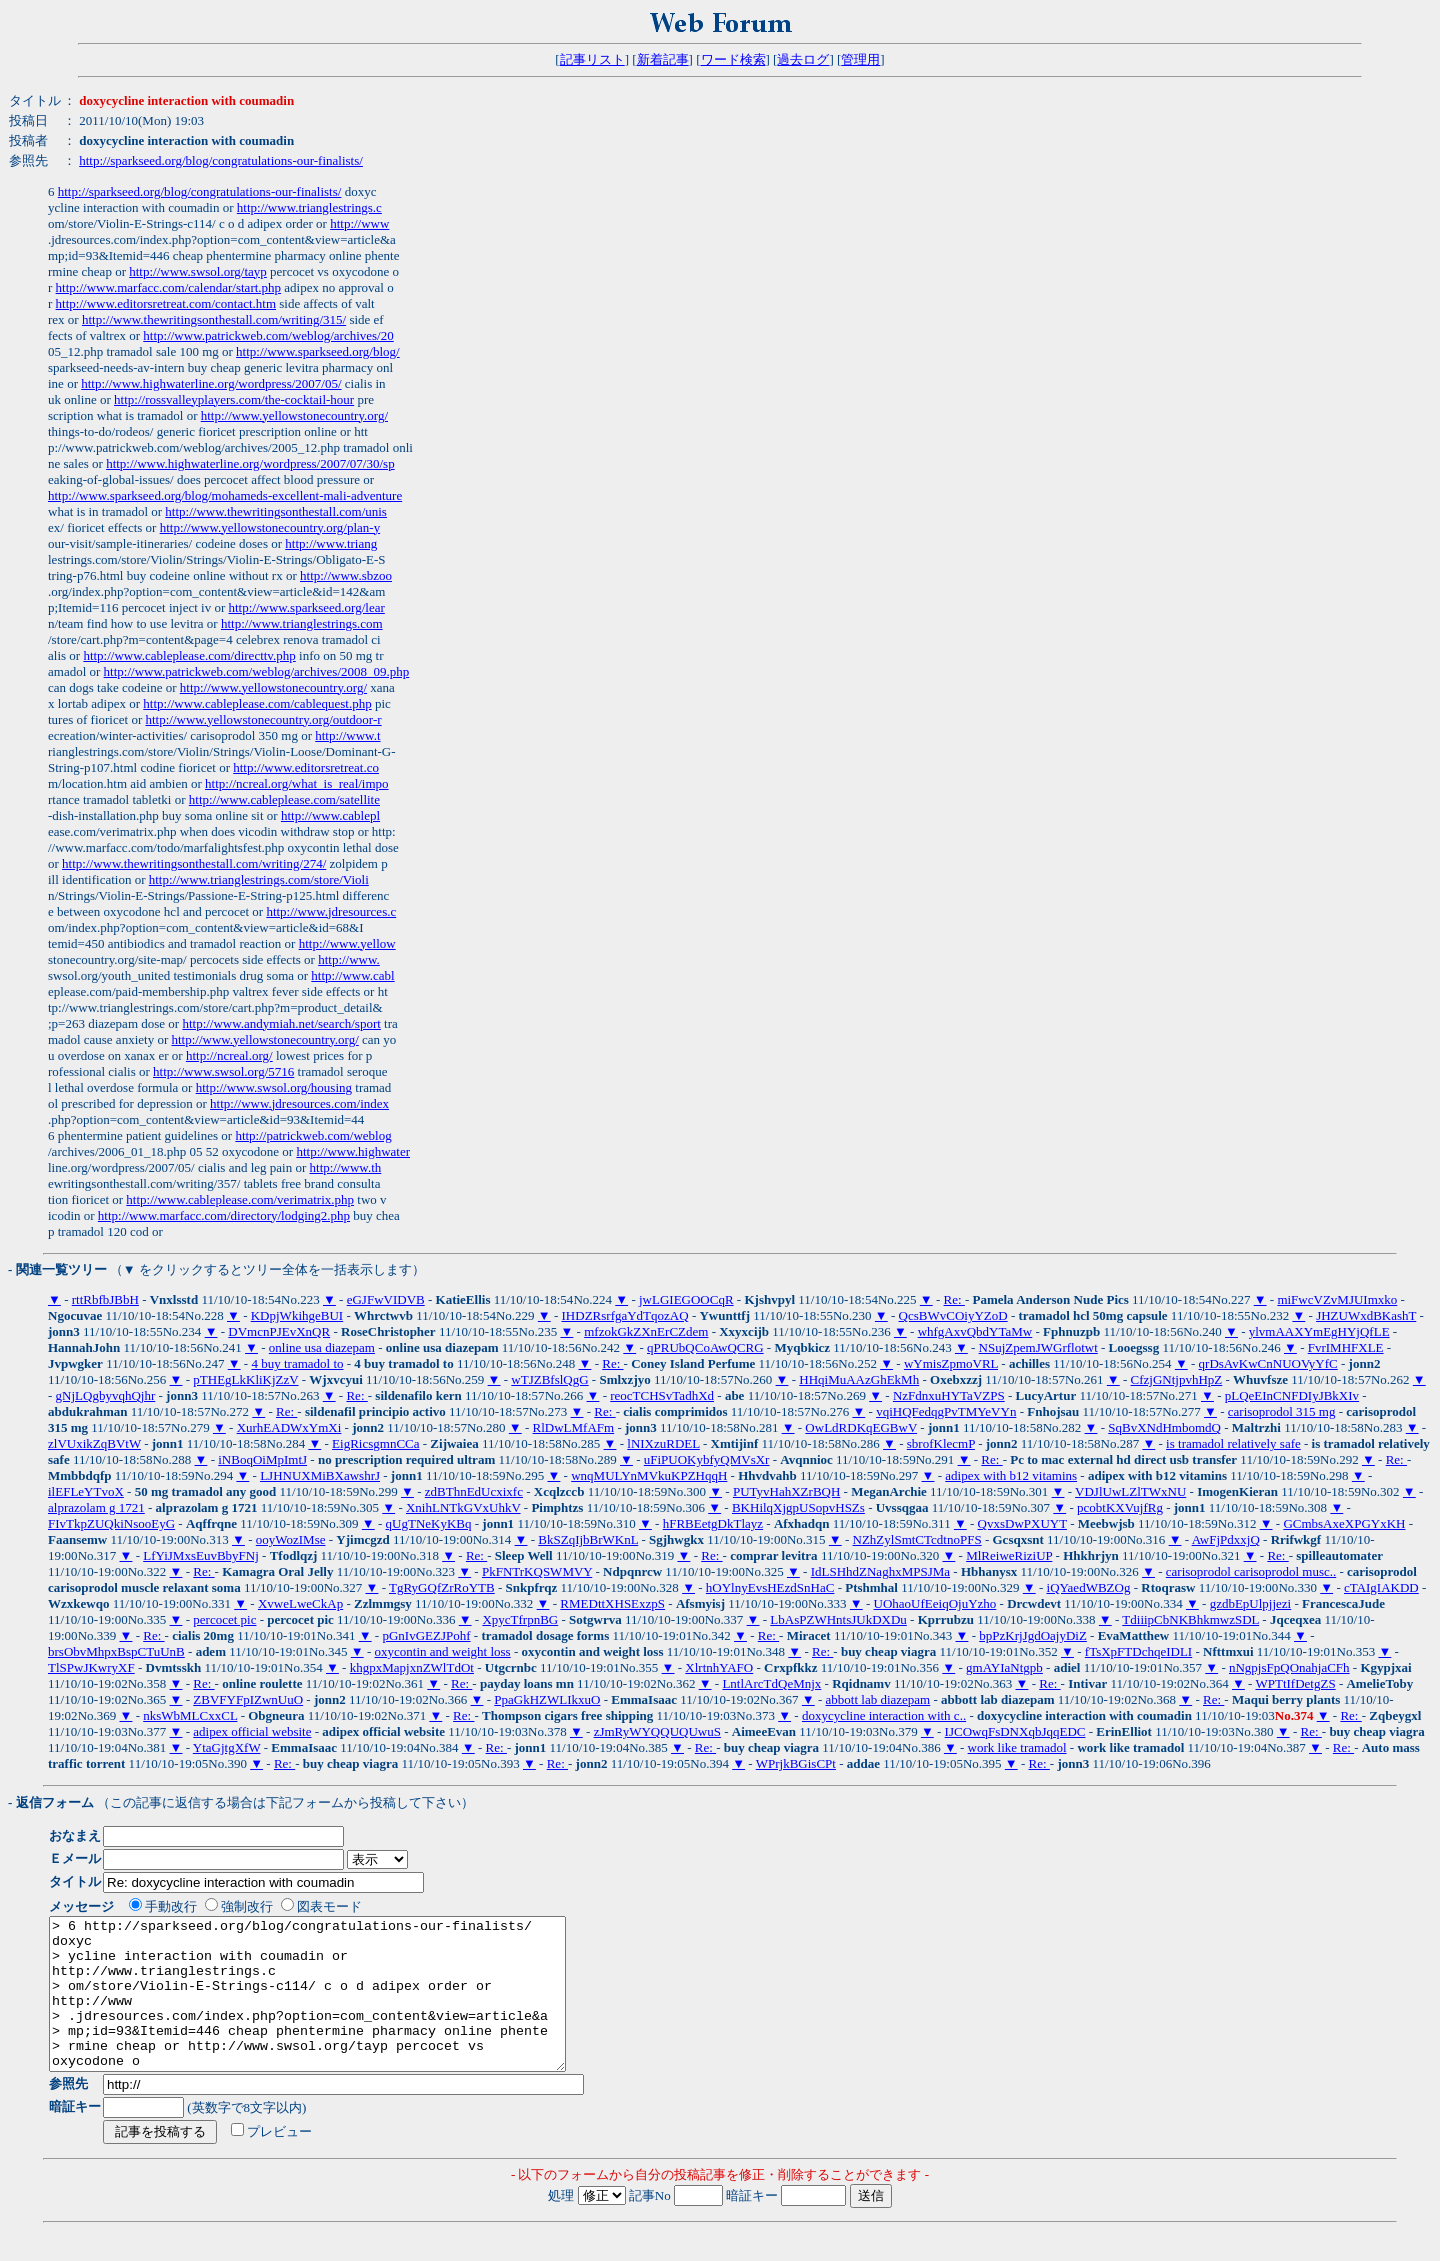 This screenshot has width=1440, height=2261. I want to click on Re:, so click(954, 1299).